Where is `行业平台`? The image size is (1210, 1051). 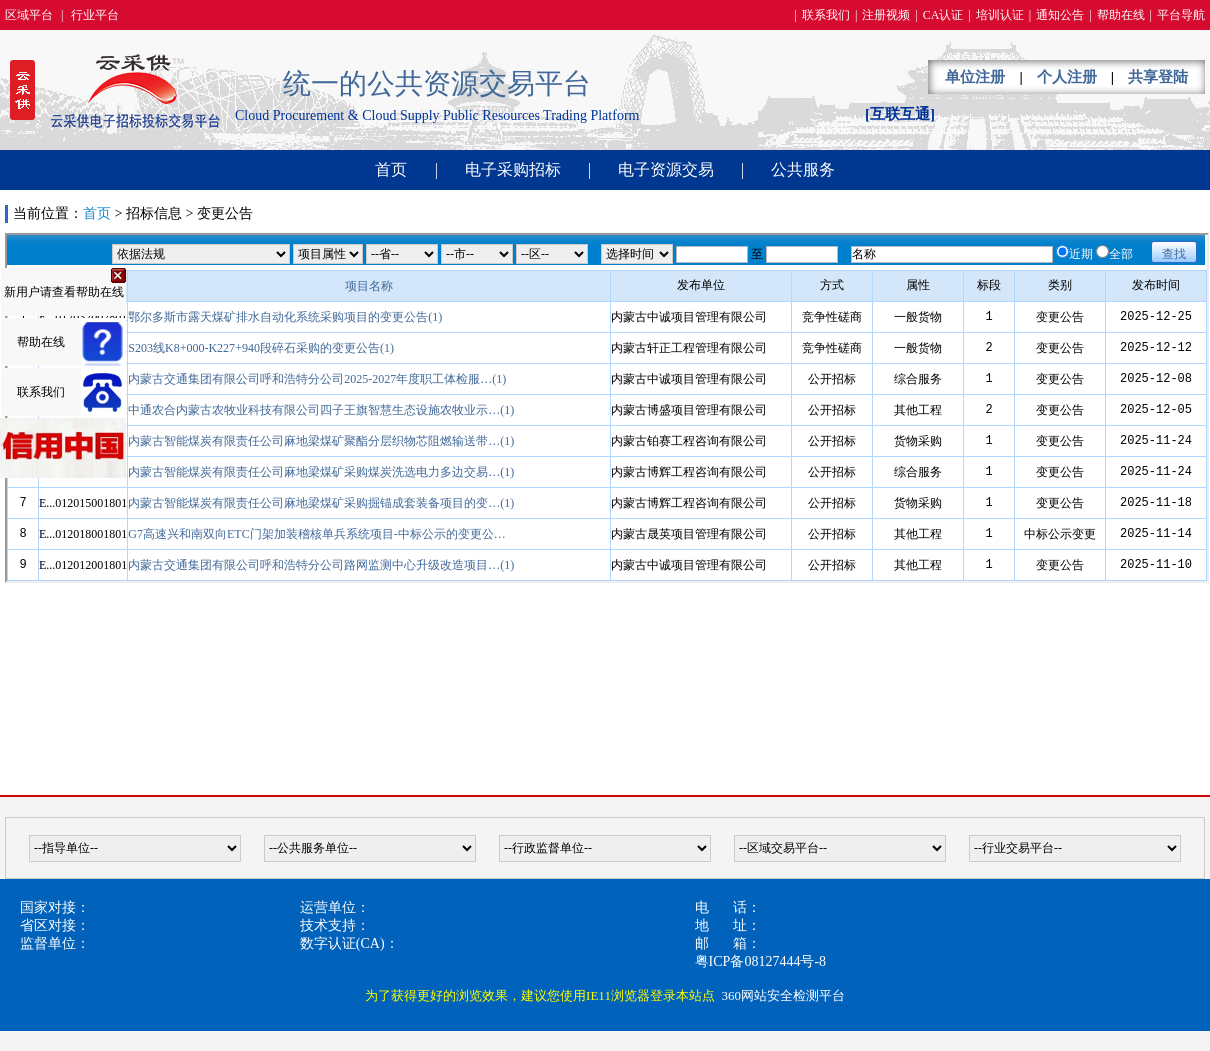
行业平台 is located at coordinates (95, 15).